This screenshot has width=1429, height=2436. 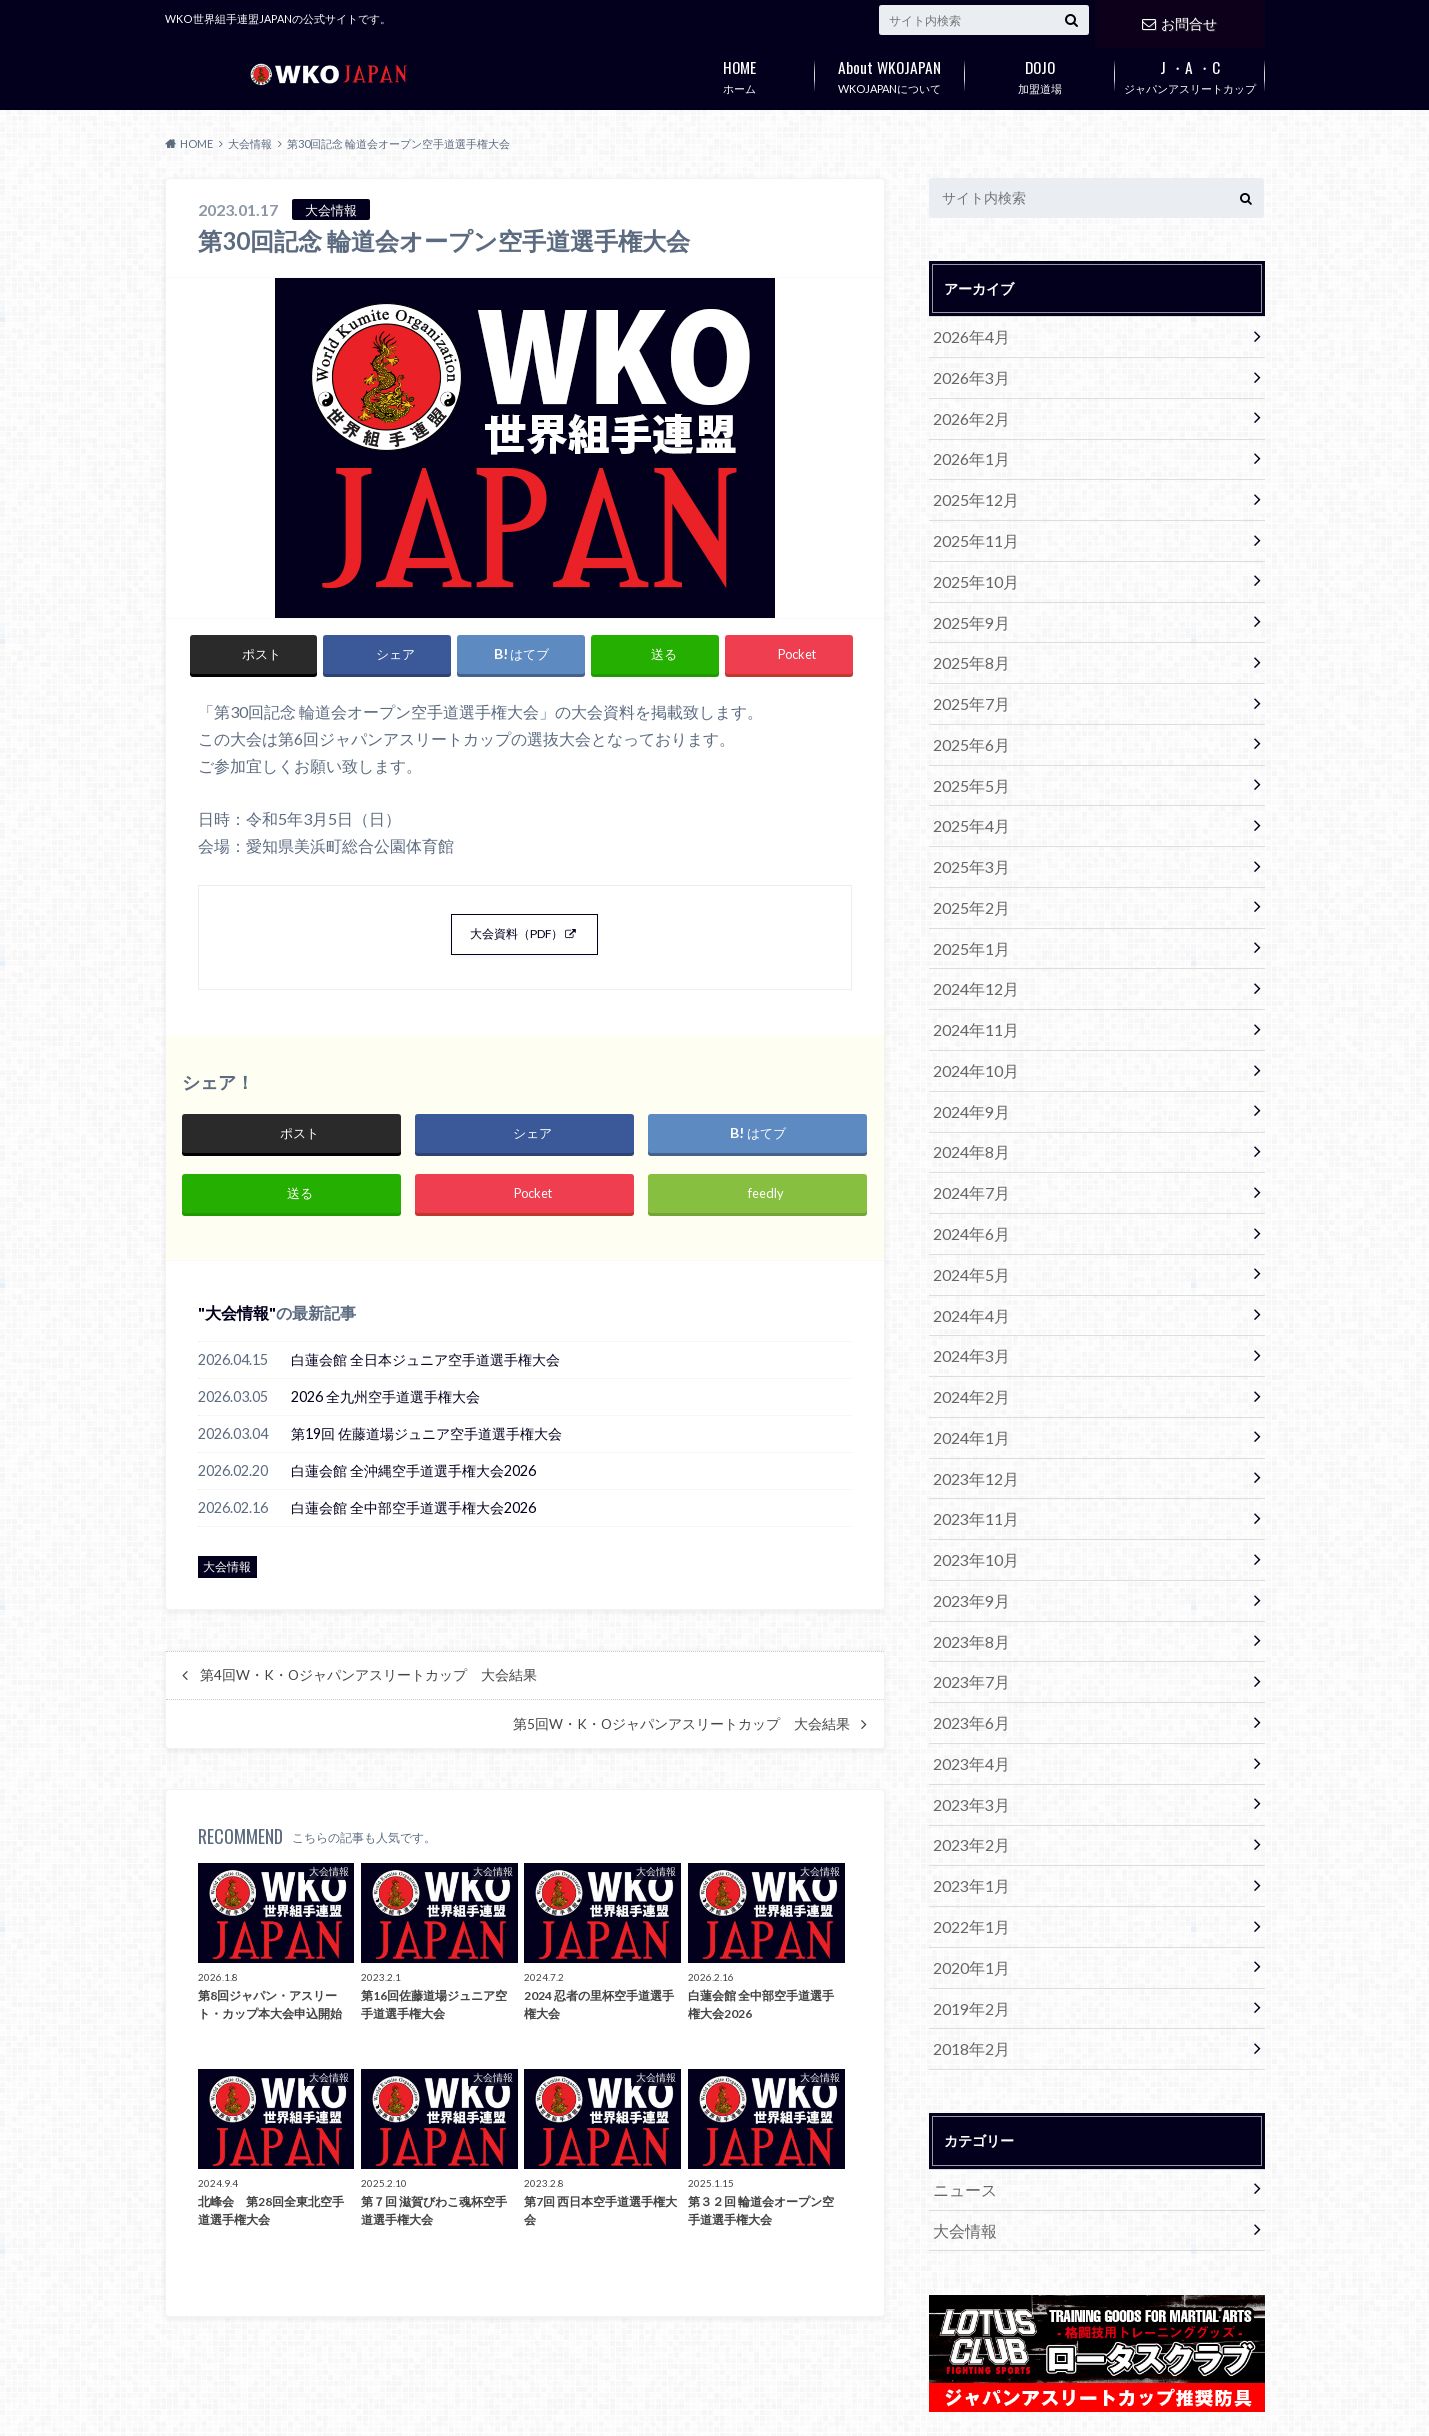 I want to click on 2019年2月, so click(x=967, y=1851).